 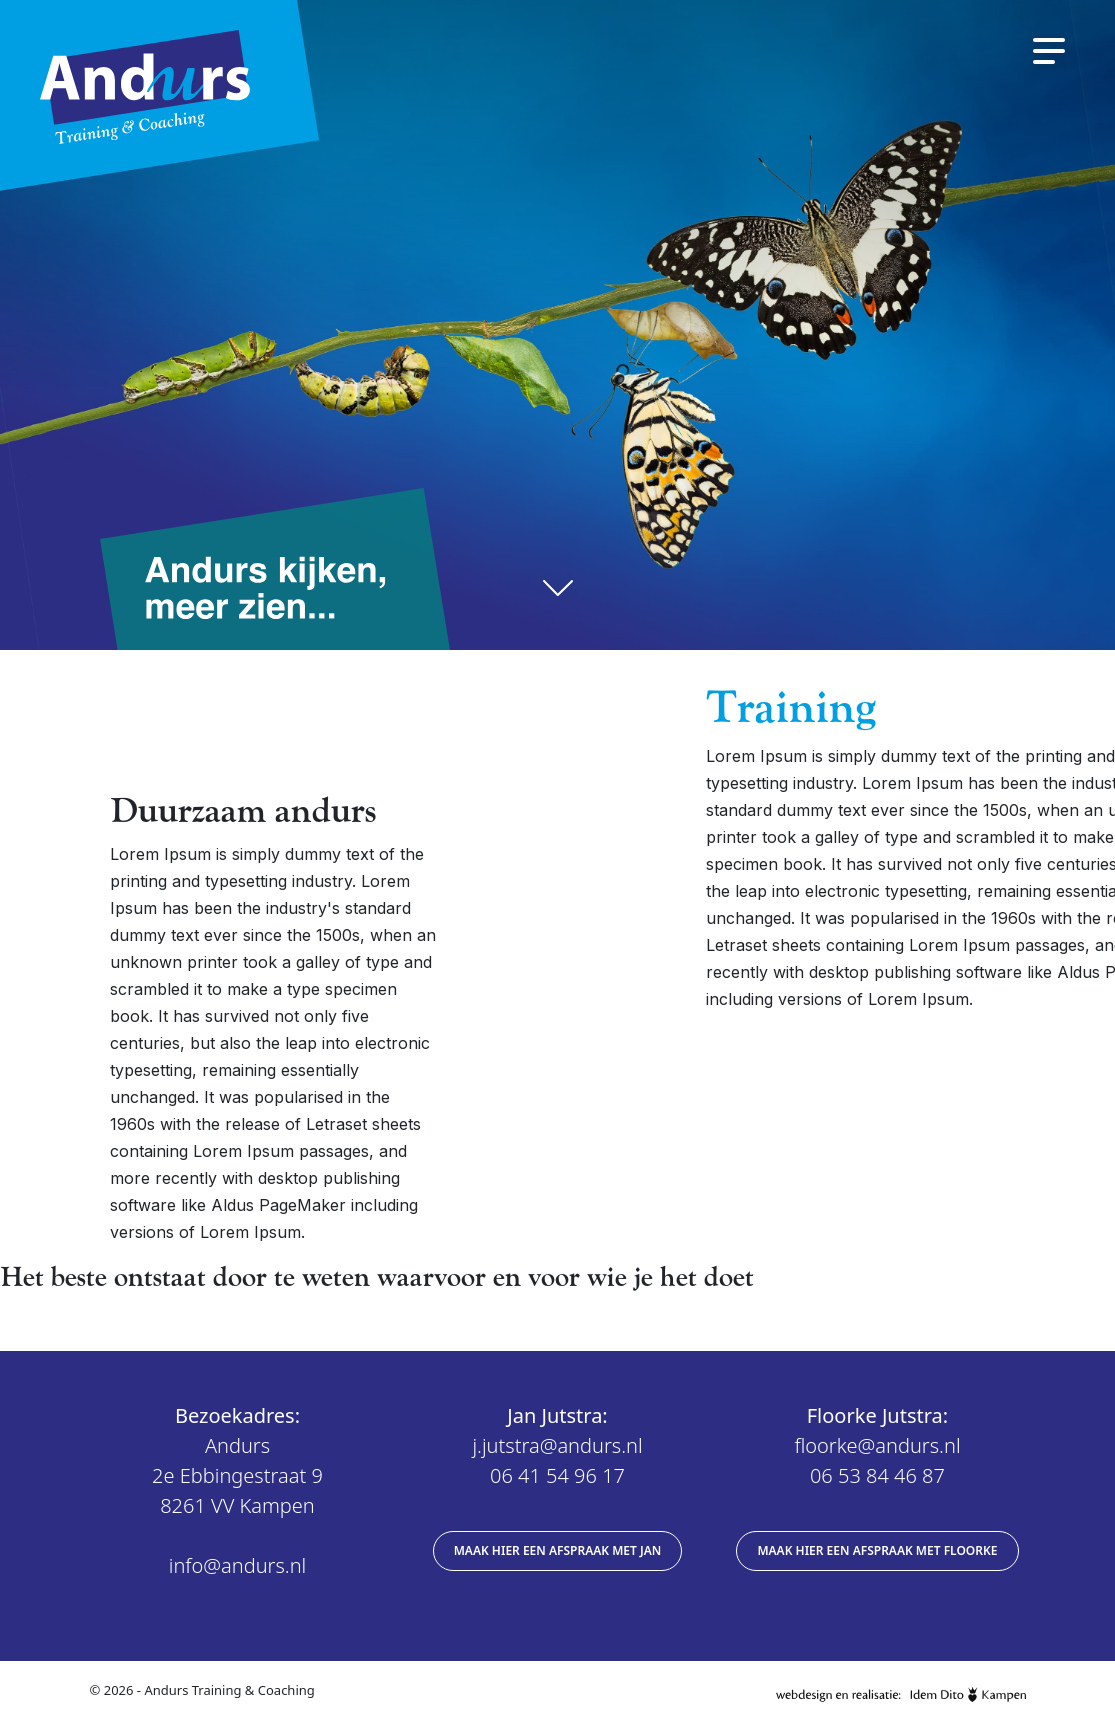 What do you see at coordinates (877, 1550) in the screenshot?
I see `Maak hier een afspraak met Floorke` at bounding box center [877, 1550].